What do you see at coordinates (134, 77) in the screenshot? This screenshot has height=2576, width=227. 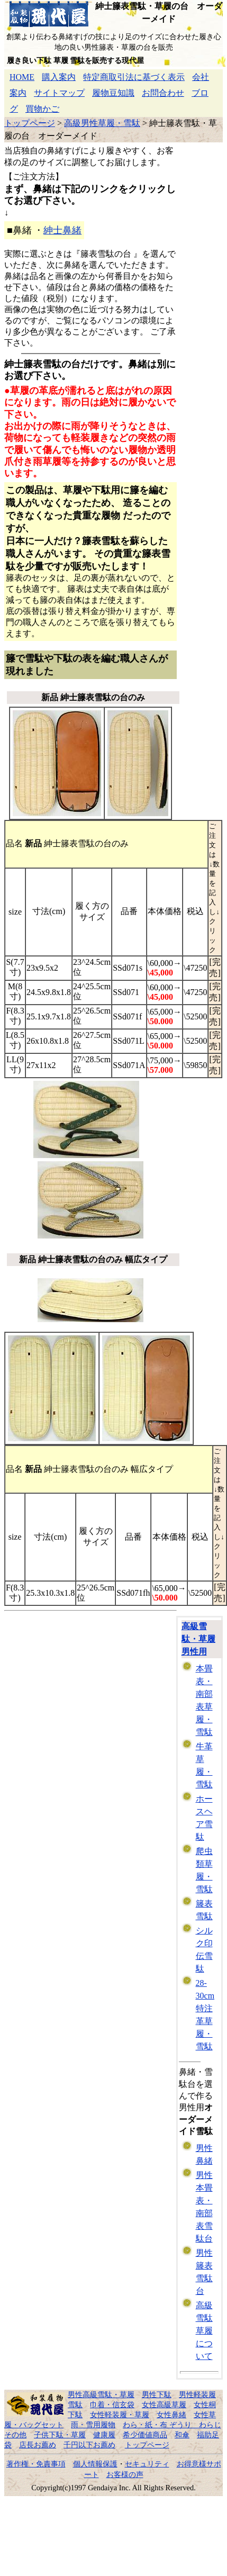 I see `特定商取引法に基づく表示` at bounding box center [134, 77].